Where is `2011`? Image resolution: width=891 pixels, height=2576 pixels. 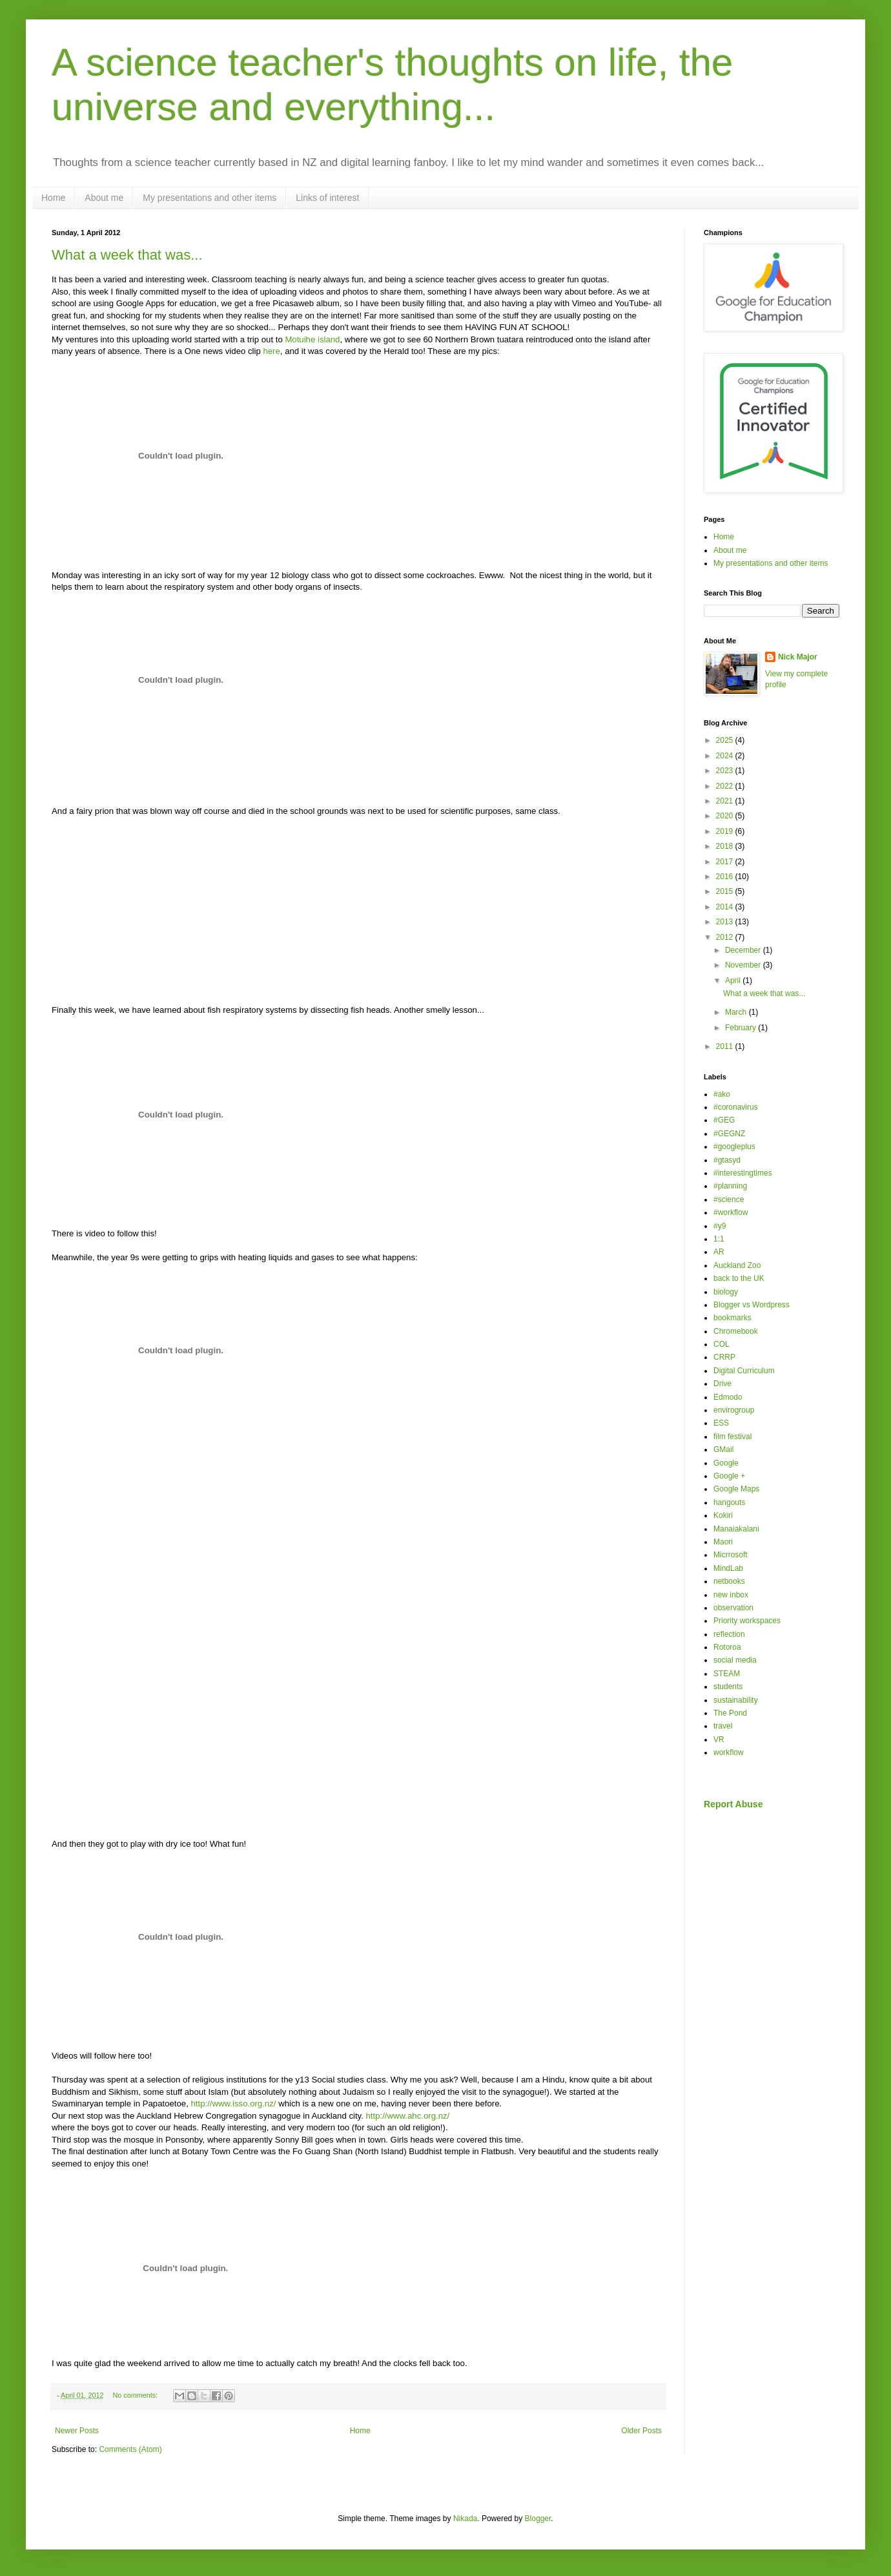
2011 is located at coordinates (725, 1046).